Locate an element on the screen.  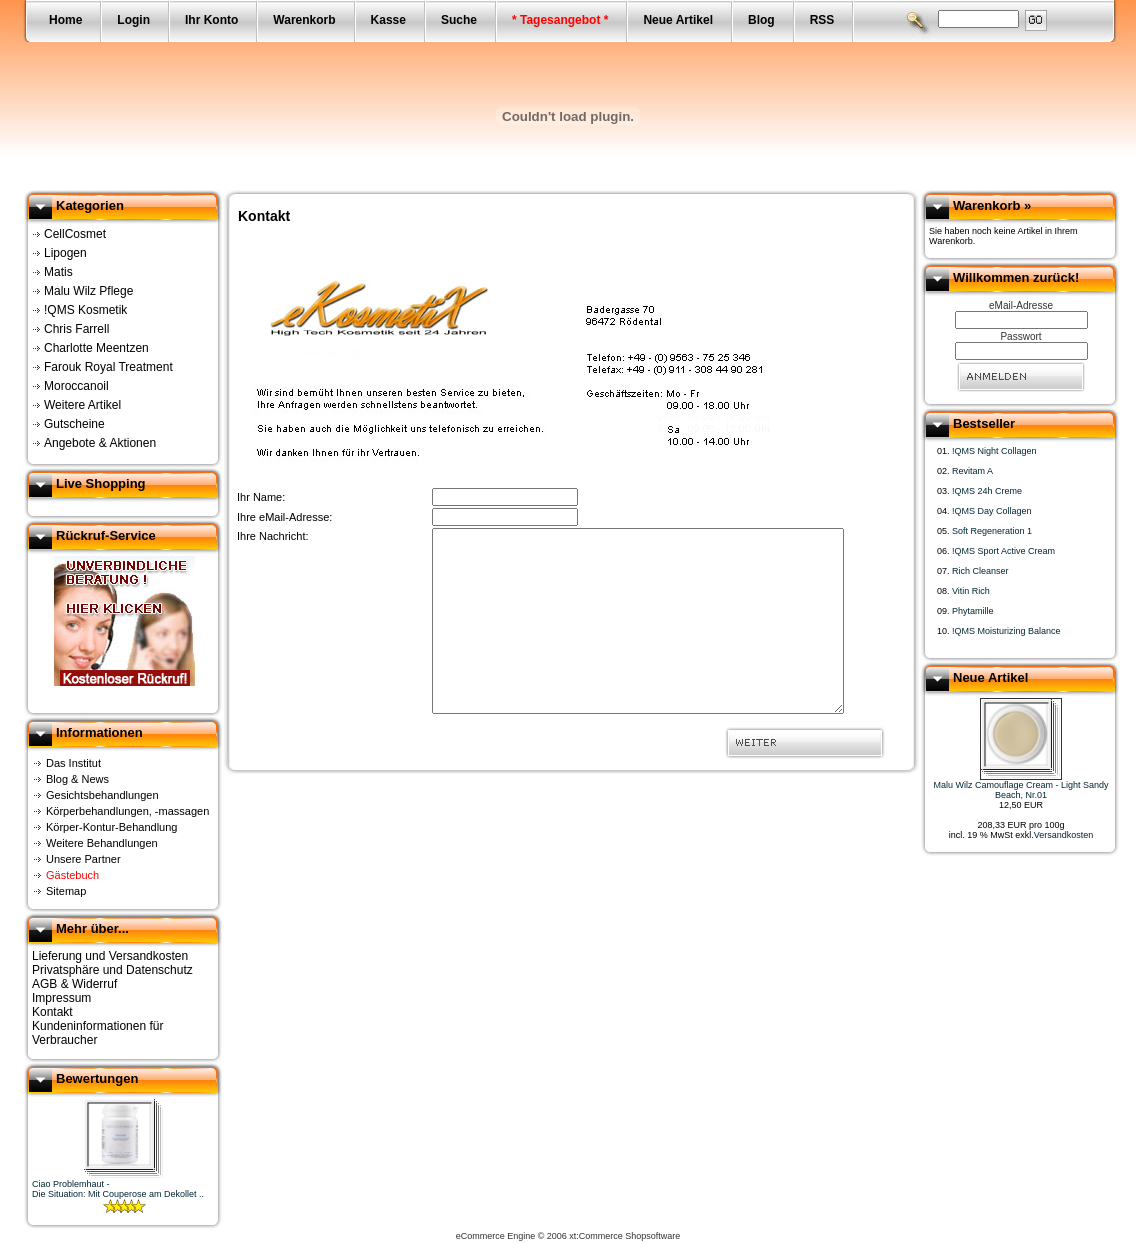
Moroccanoil is located at coordinates (76, 386).